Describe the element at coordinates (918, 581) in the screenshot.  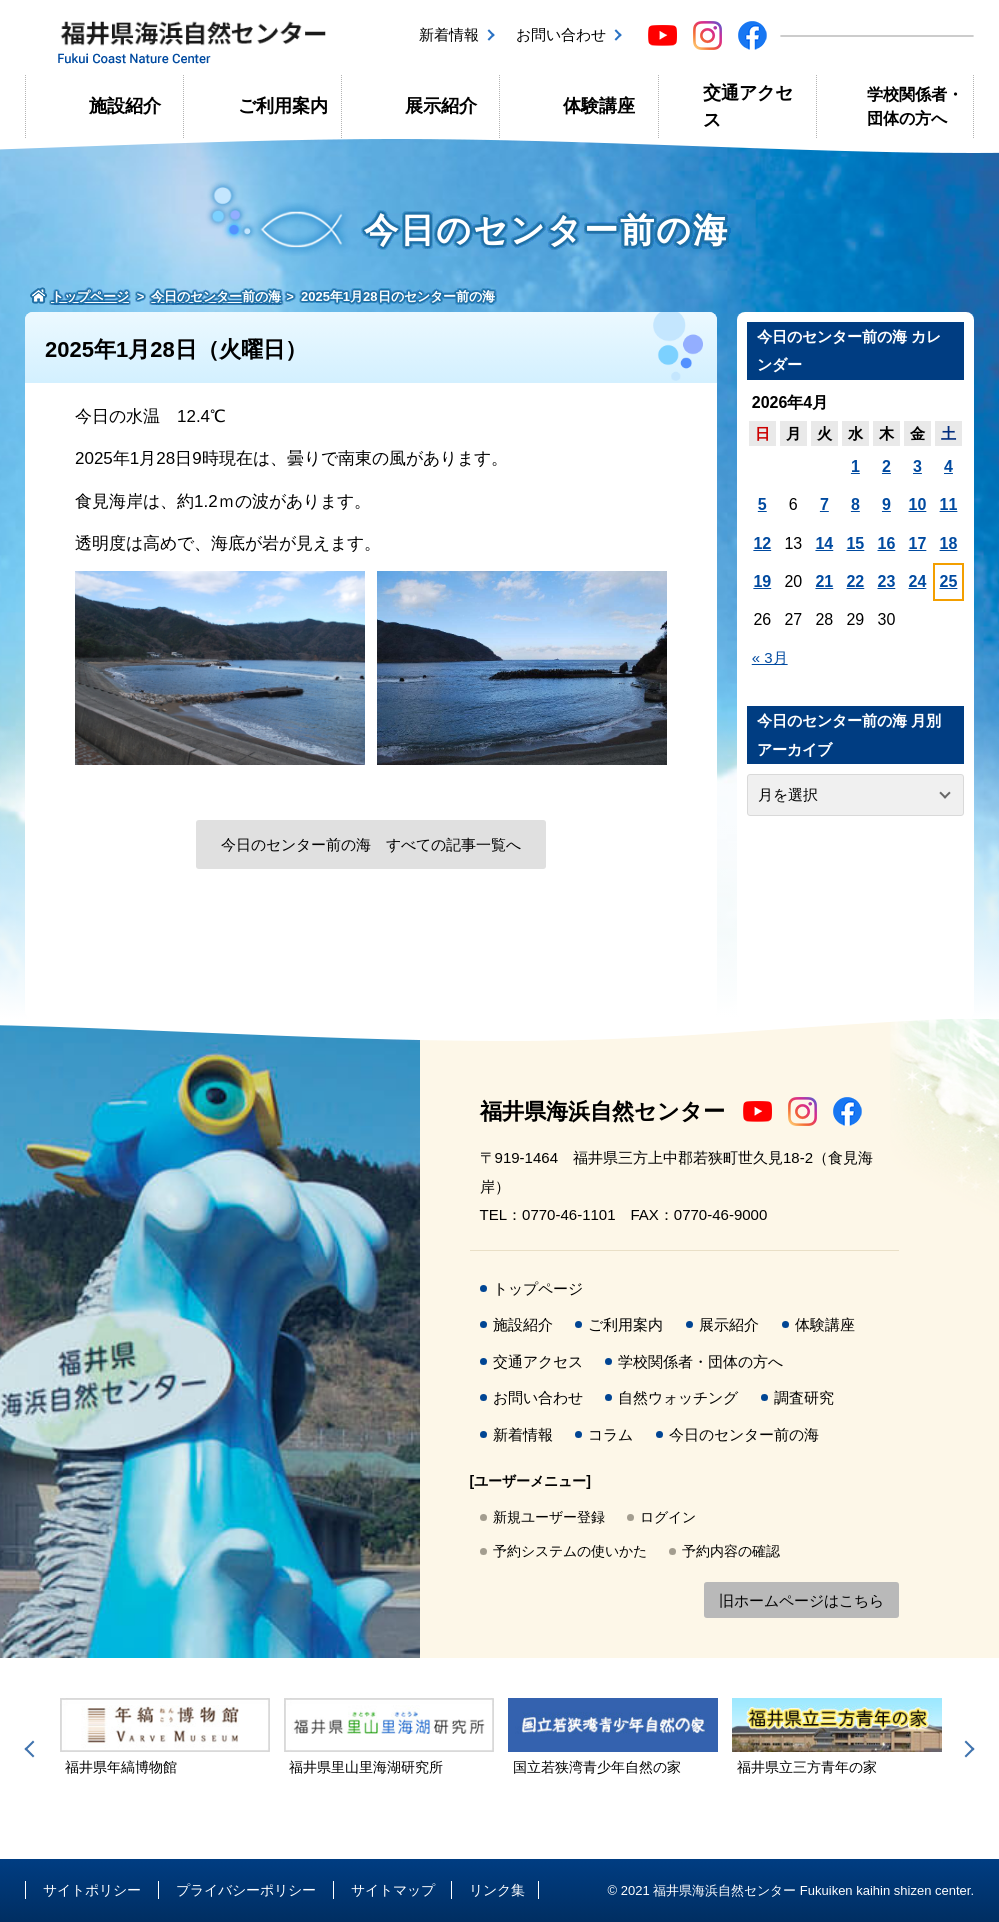
I see `24` at that location.